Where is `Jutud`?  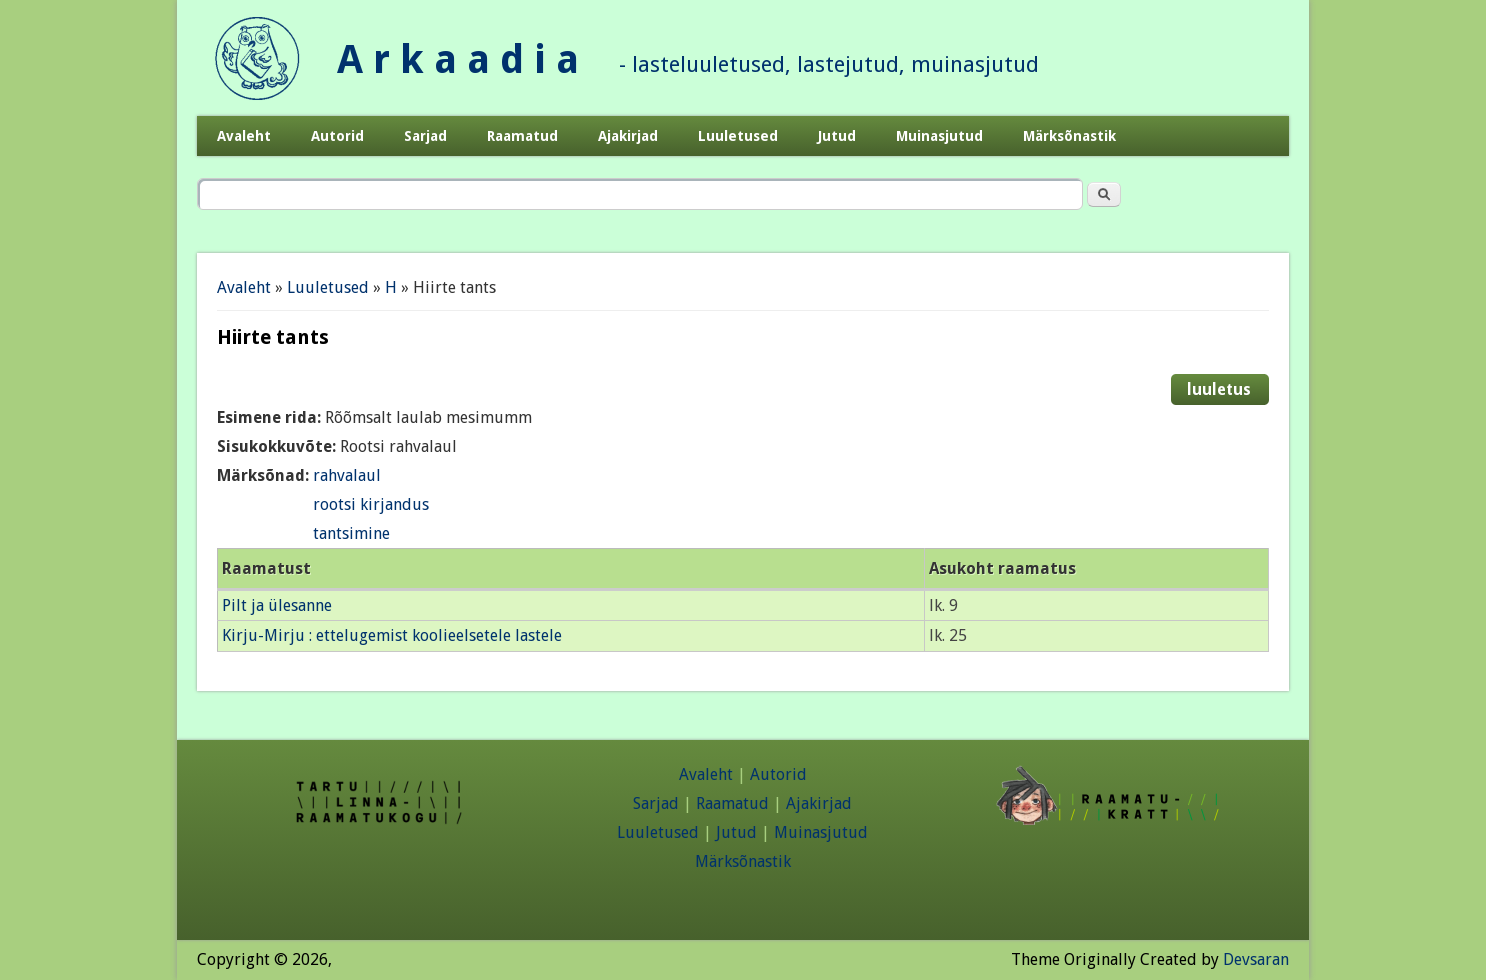 Jutud is located at coordinates (837, 136).